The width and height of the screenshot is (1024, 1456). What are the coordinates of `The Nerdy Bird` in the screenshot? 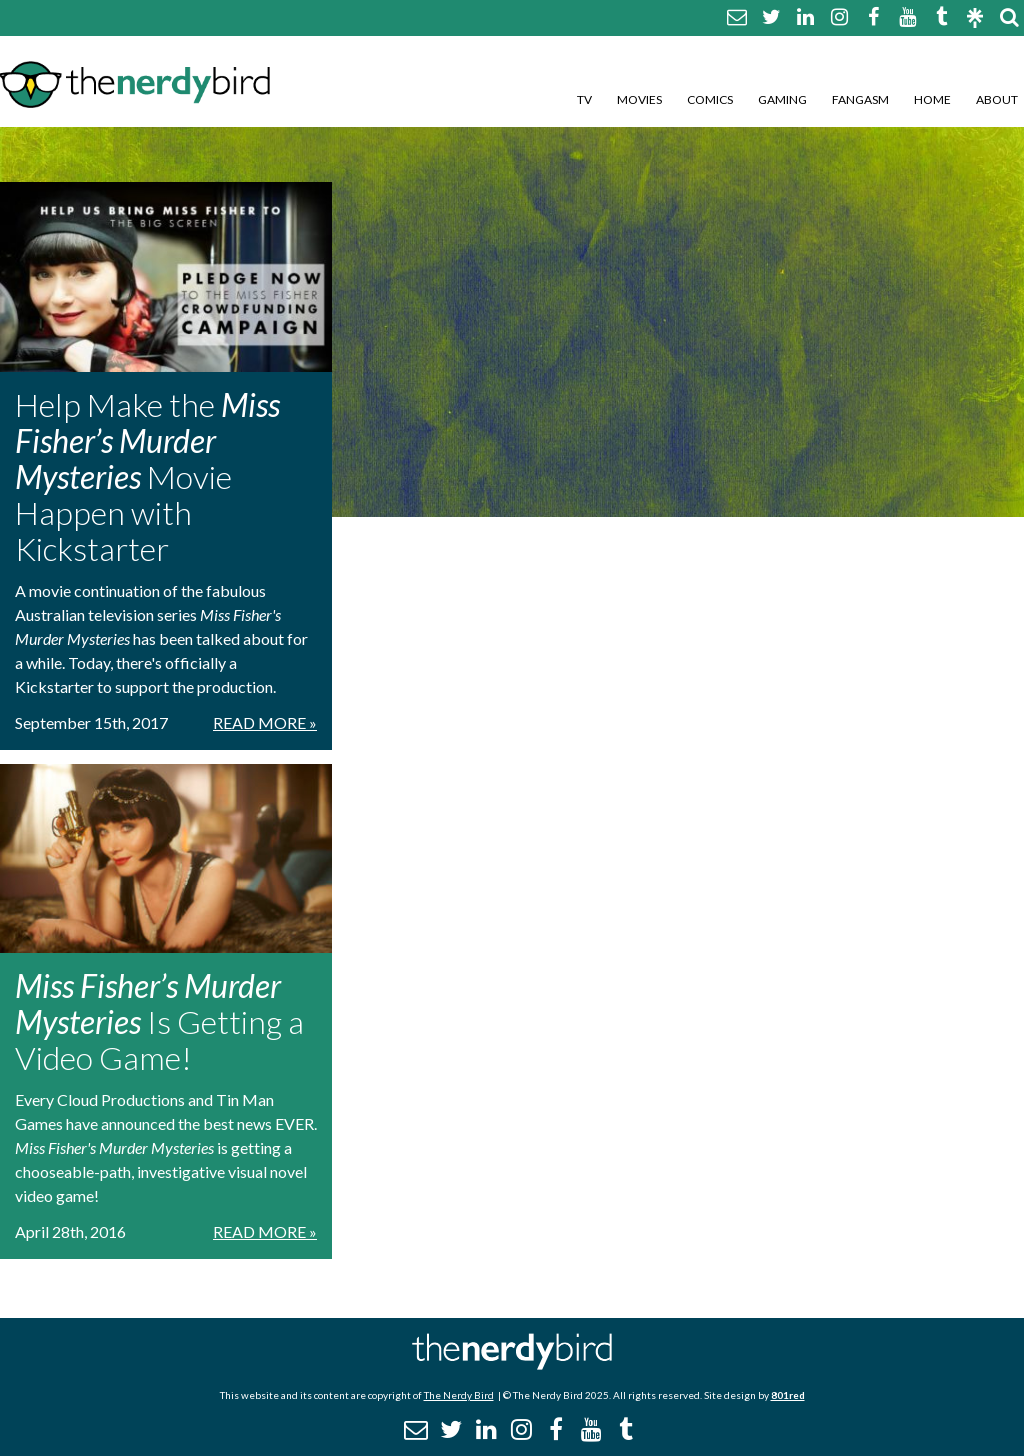 It's located at (459, 1395).